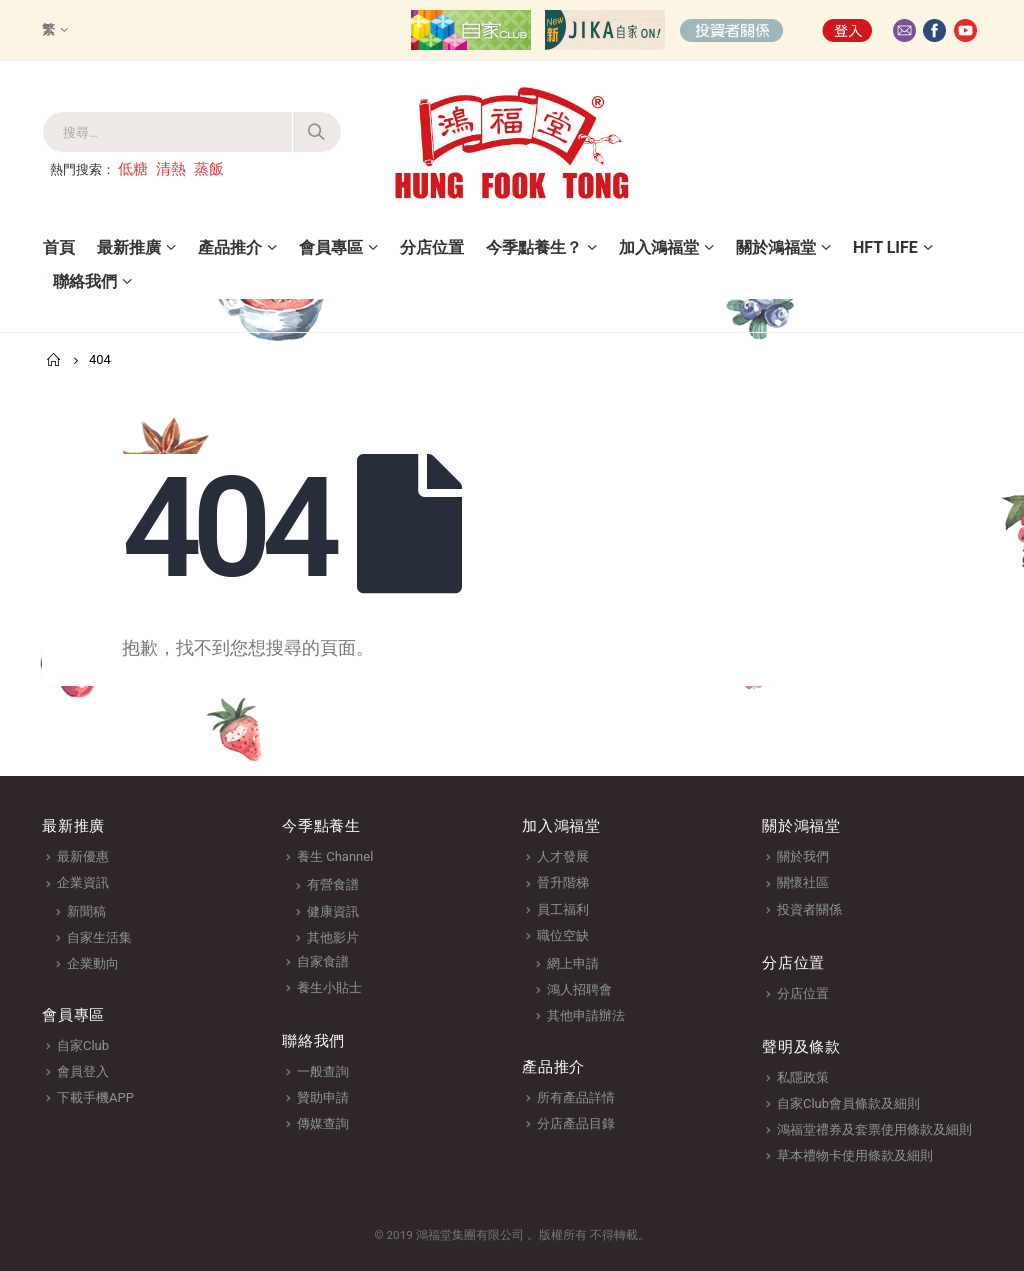 The height and width of the screenshot is (1271, 1024). What do you see at coordinates (85, 281) in the screenshot?
I see `聯絡我們` at bounding box center [85, 281].